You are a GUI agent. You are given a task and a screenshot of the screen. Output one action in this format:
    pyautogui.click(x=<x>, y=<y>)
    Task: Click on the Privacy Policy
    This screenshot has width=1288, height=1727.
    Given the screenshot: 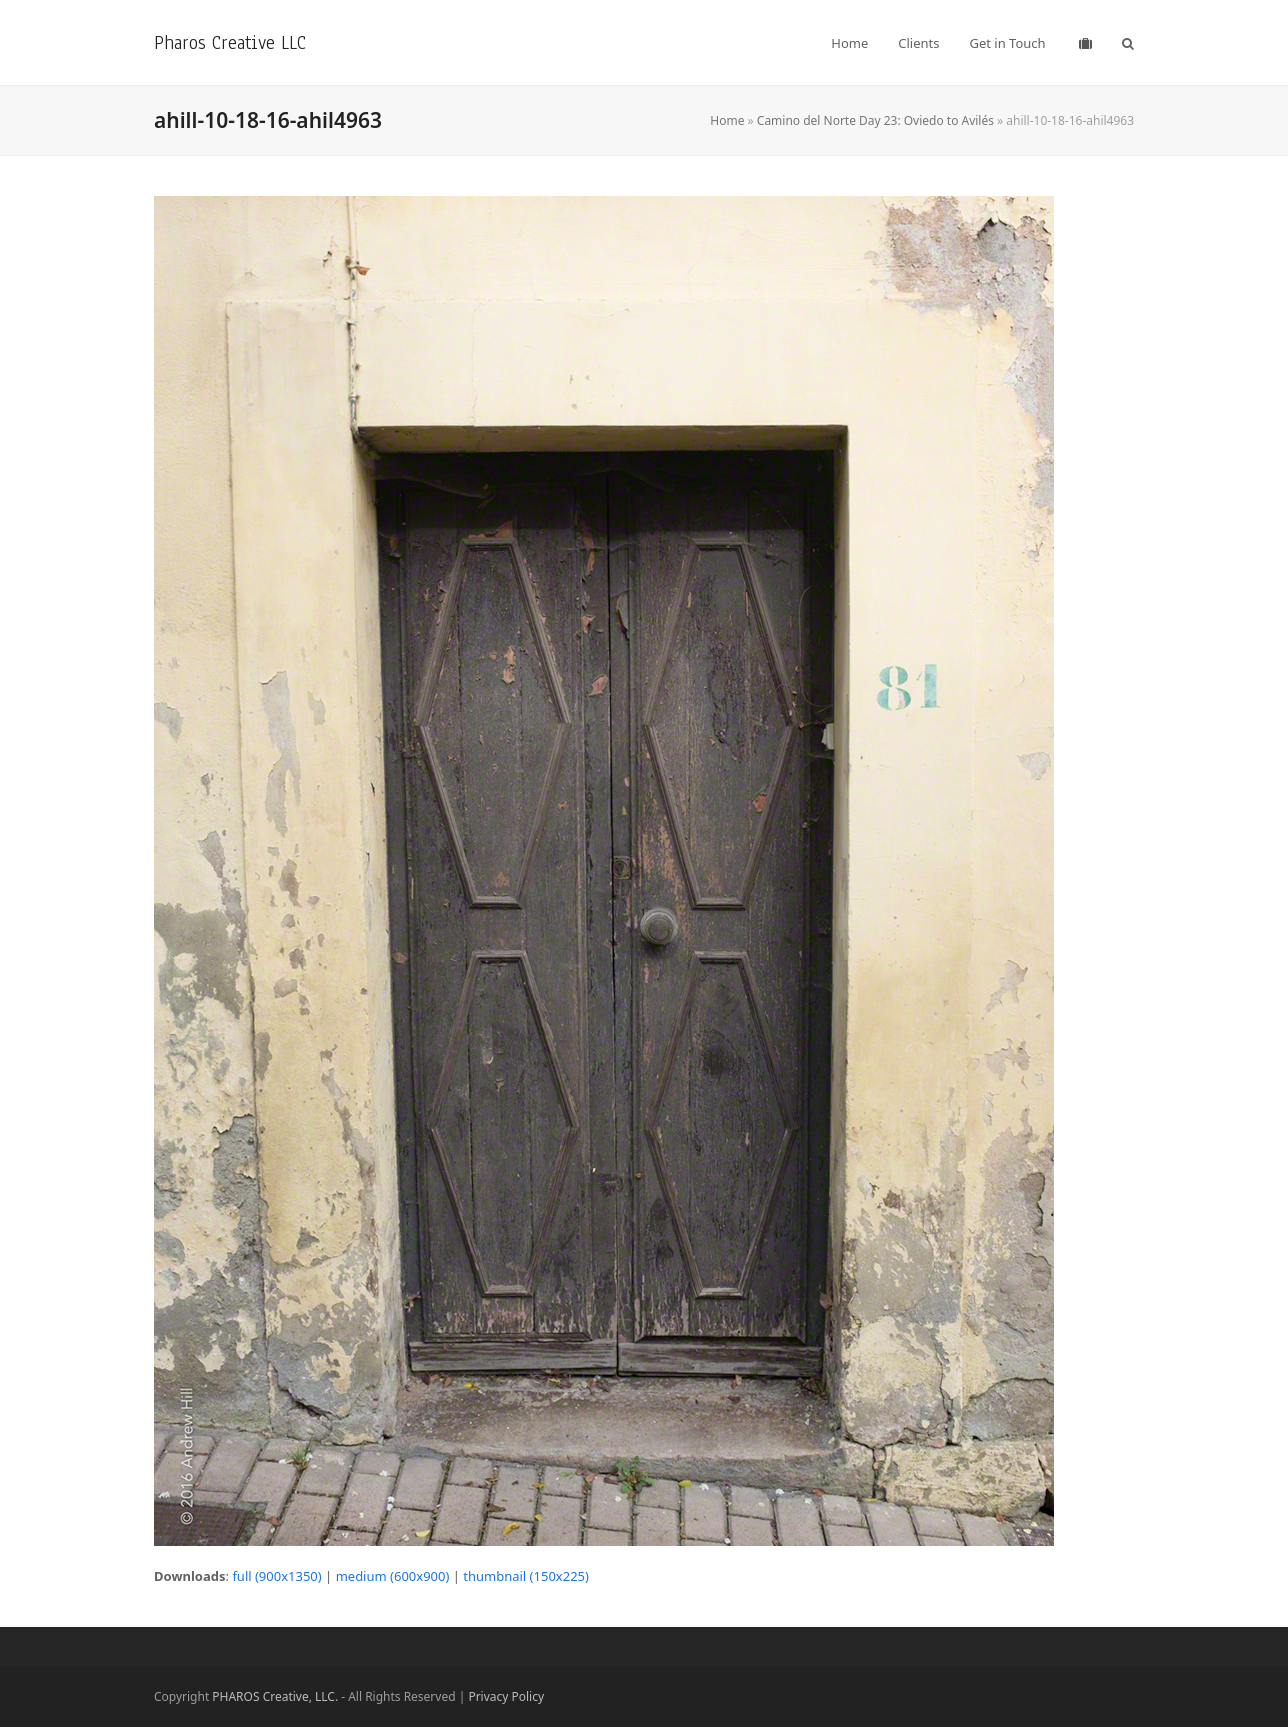 What is the action you would take?
    pyautogui.click(x=506, y=1696)
    